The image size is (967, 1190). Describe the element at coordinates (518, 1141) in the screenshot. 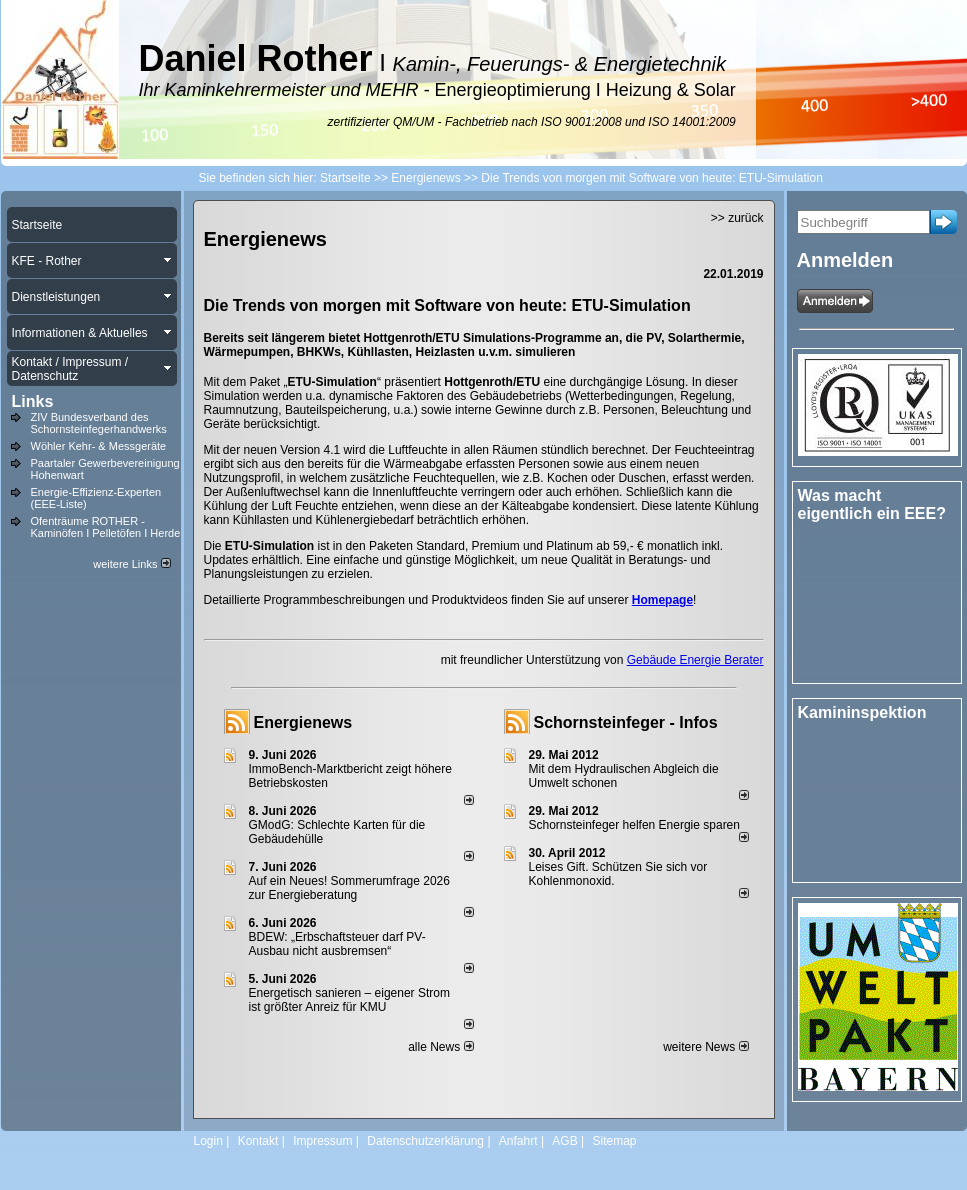

I see `Anfahrt` at that location.